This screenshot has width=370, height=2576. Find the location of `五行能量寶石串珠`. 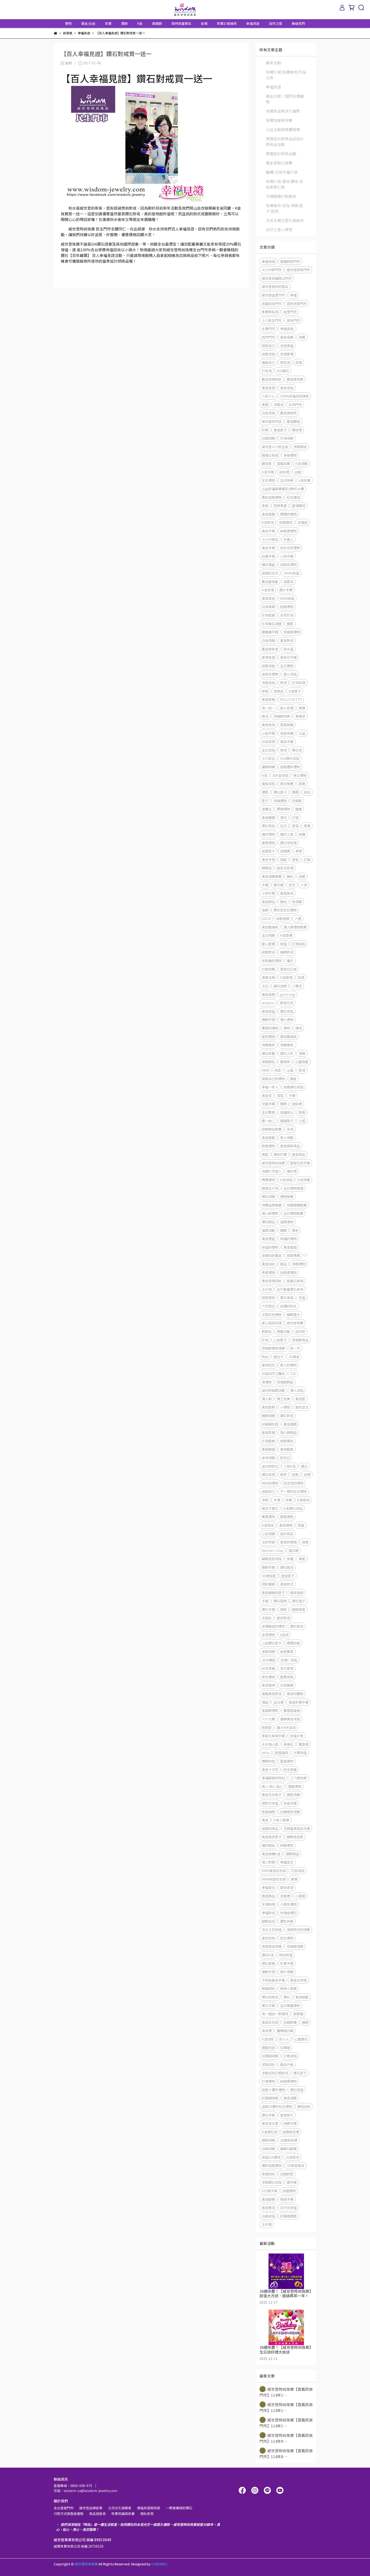

五行能量寶石串珠 is located at coordinates (290, 1289).